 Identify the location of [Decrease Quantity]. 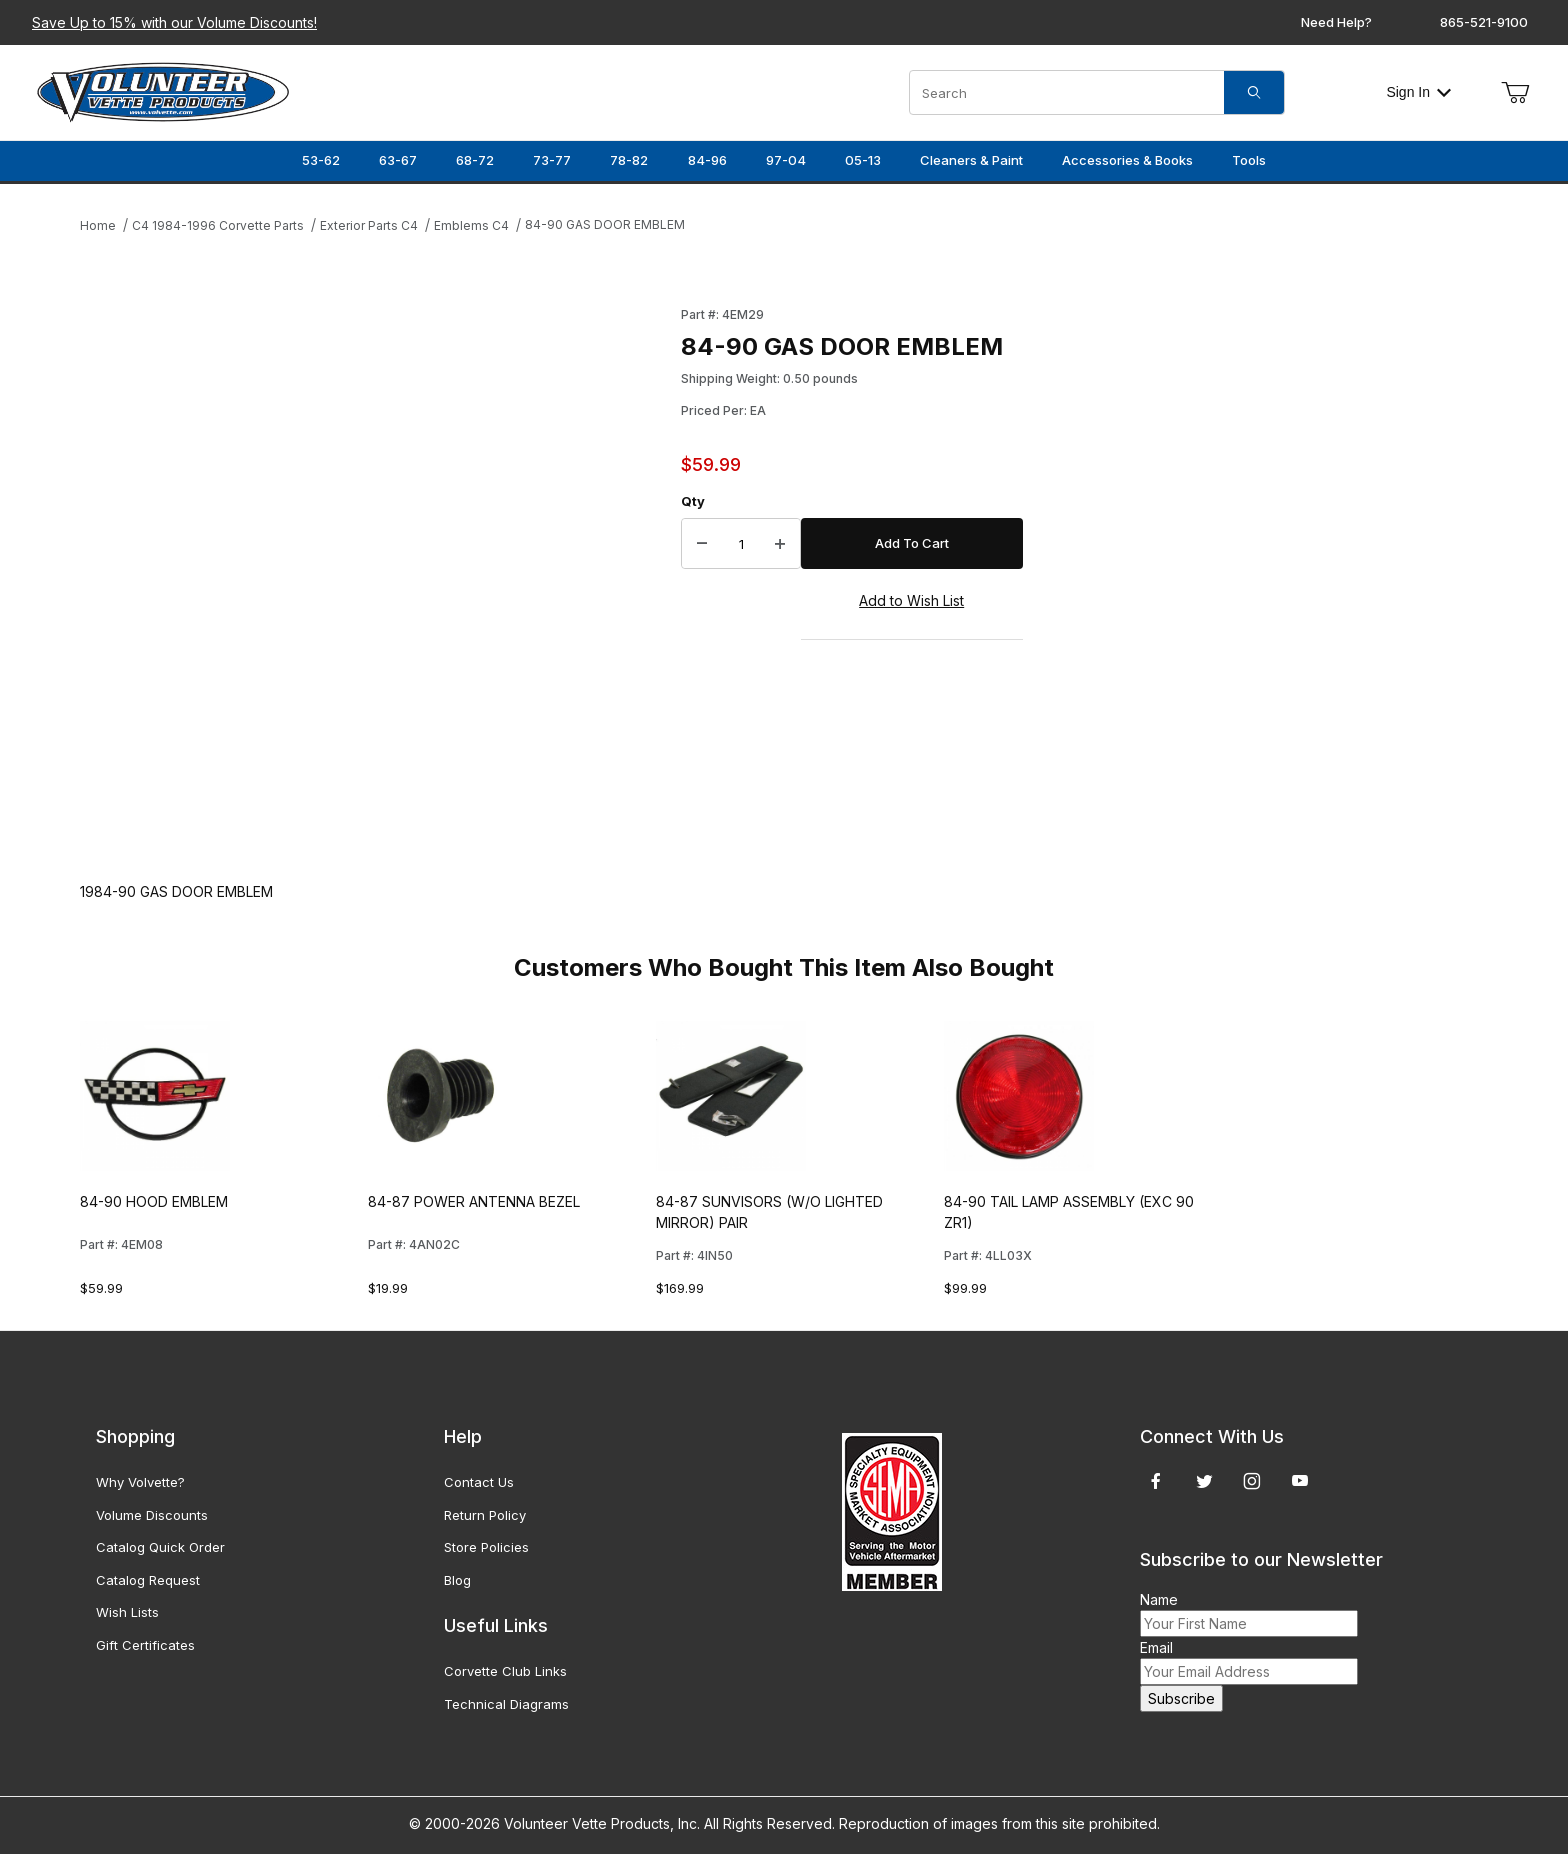
(702, 544).